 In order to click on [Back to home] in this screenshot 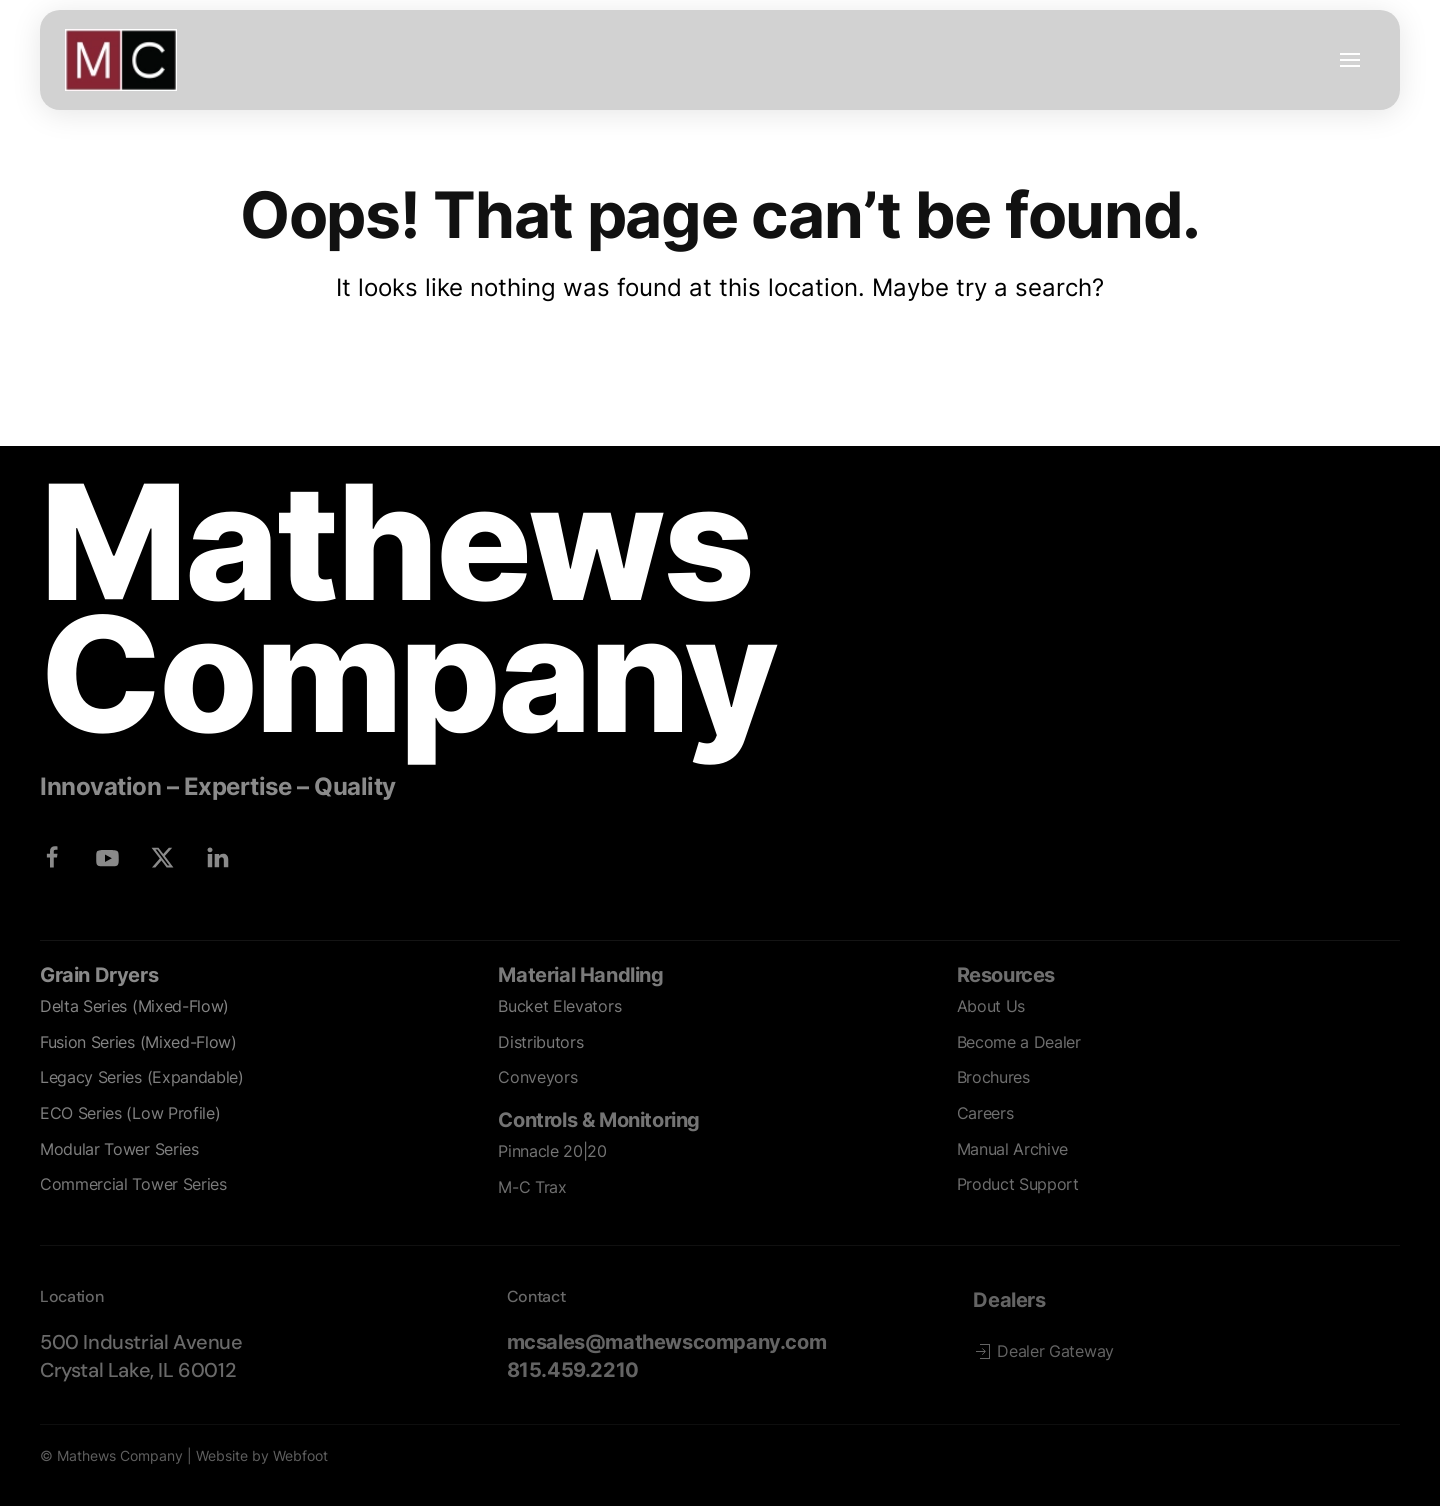, I will do `click(121, 60)`.